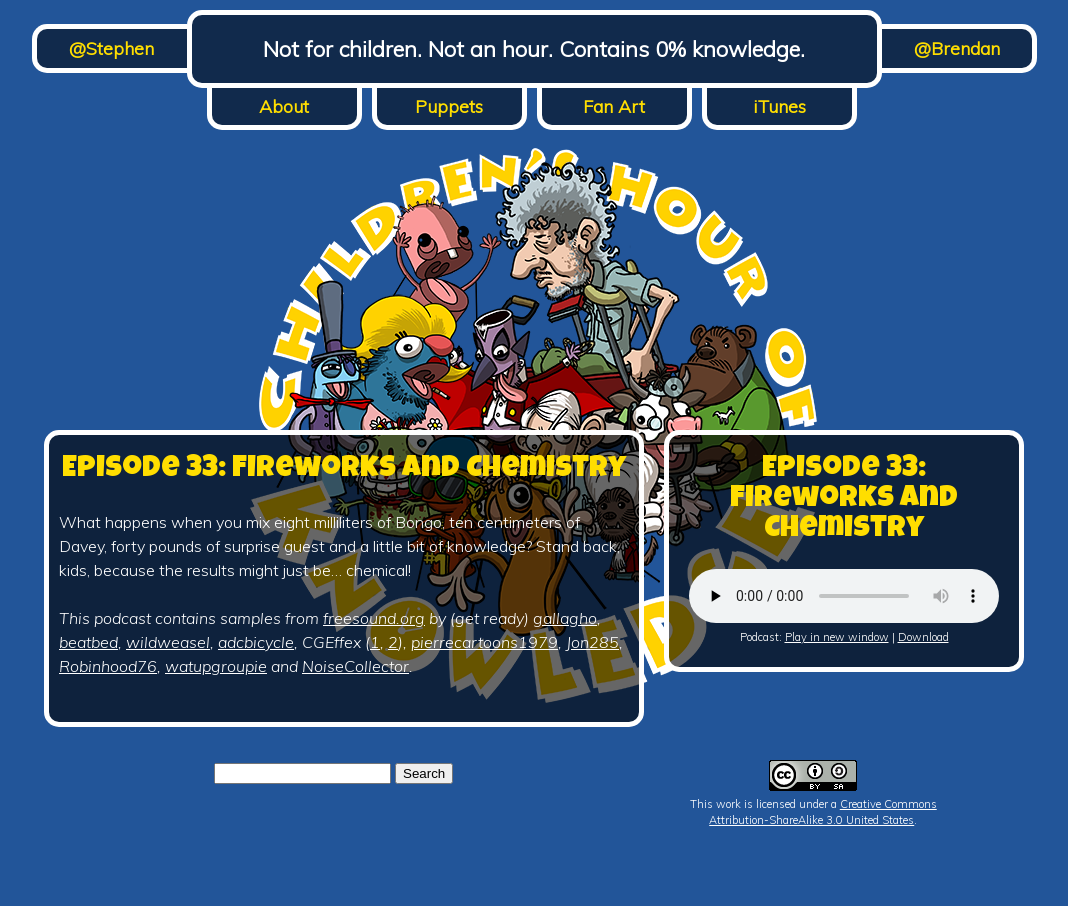 Image resolution: width=1068 pixels, height=906 pixels. I want to click on pierrecartoons1979, so click(484, 642).